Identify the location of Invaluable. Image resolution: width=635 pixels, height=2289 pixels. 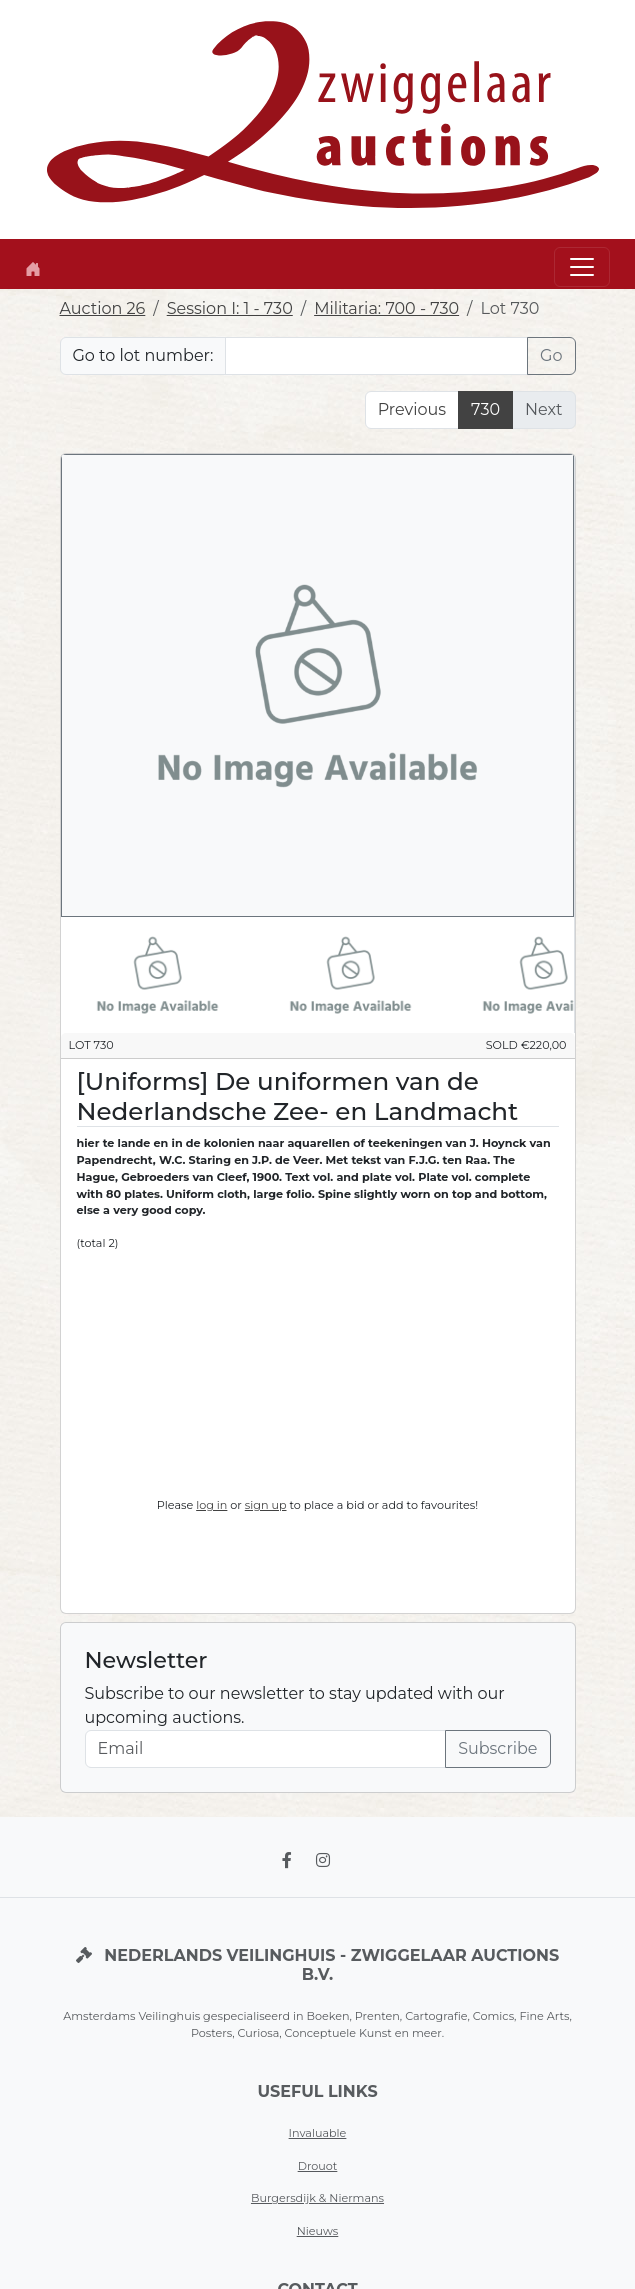
(318, 2133).